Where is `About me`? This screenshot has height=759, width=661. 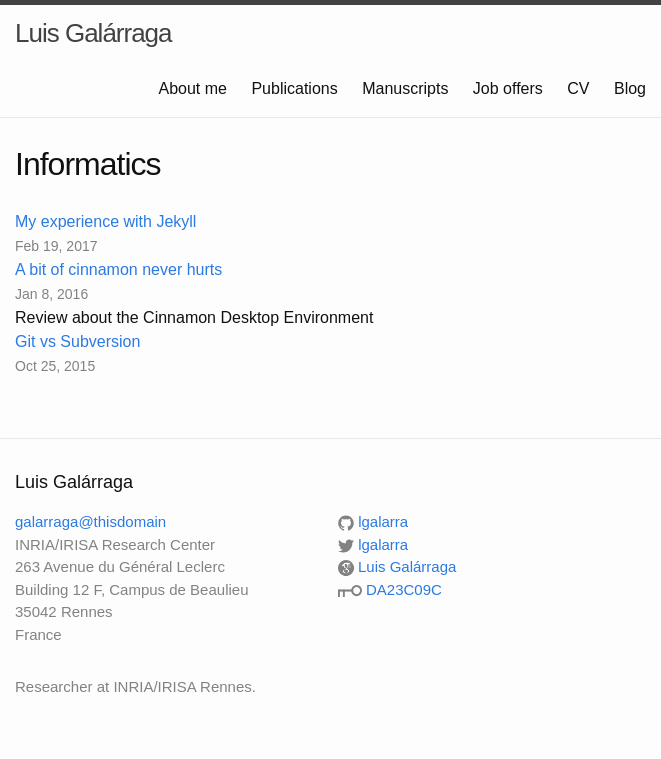 About me is located at coordinates (192, 88).